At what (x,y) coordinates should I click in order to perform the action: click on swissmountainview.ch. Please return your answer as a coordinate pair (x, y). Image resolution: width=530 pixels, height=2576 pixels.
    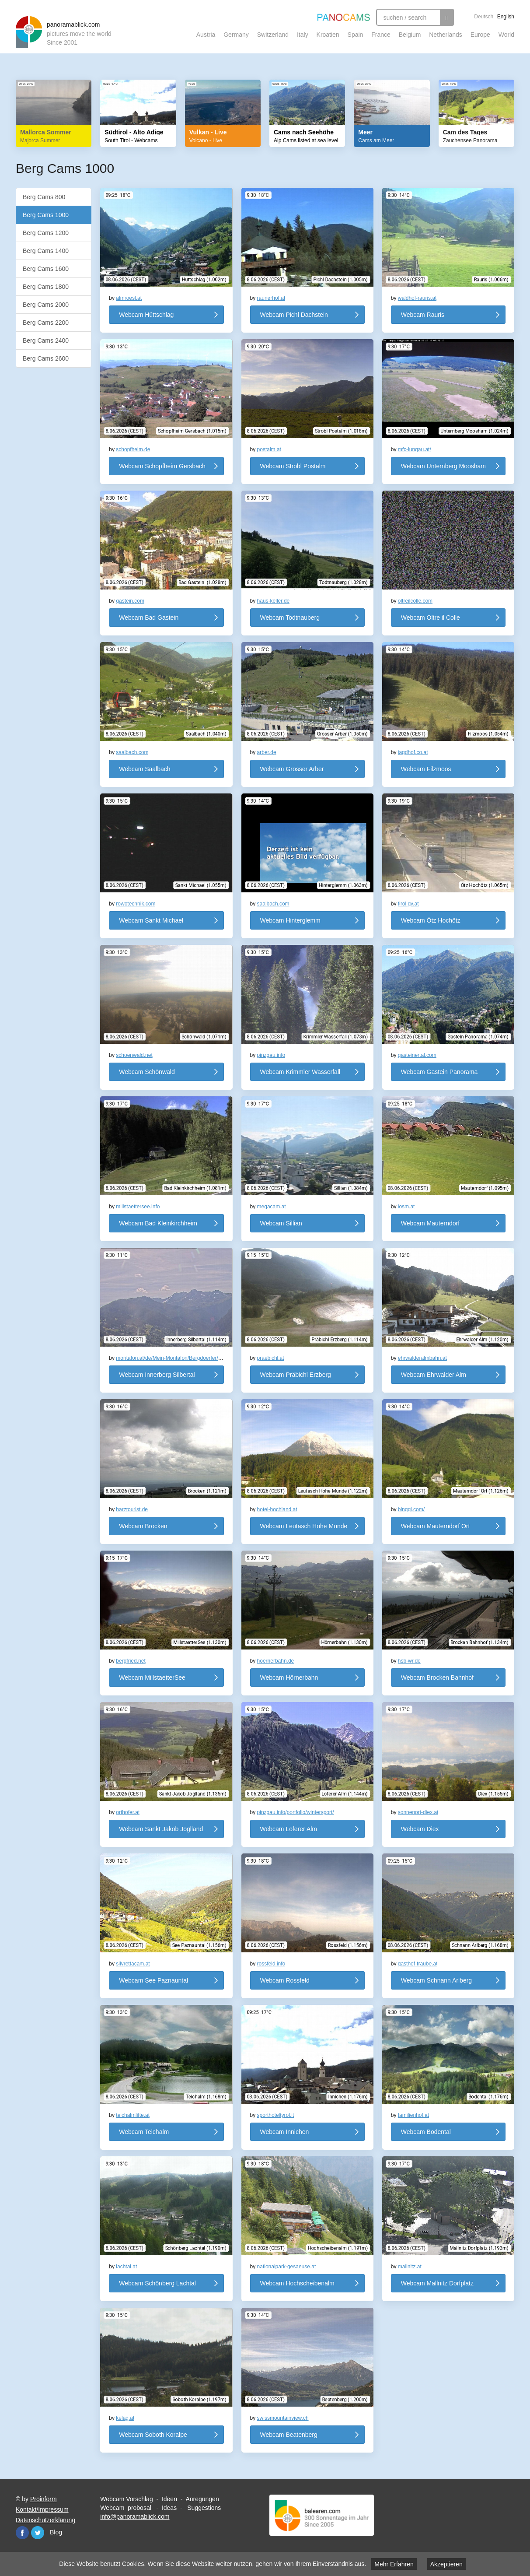
    Looking at the image, I should click on (283, 2418).